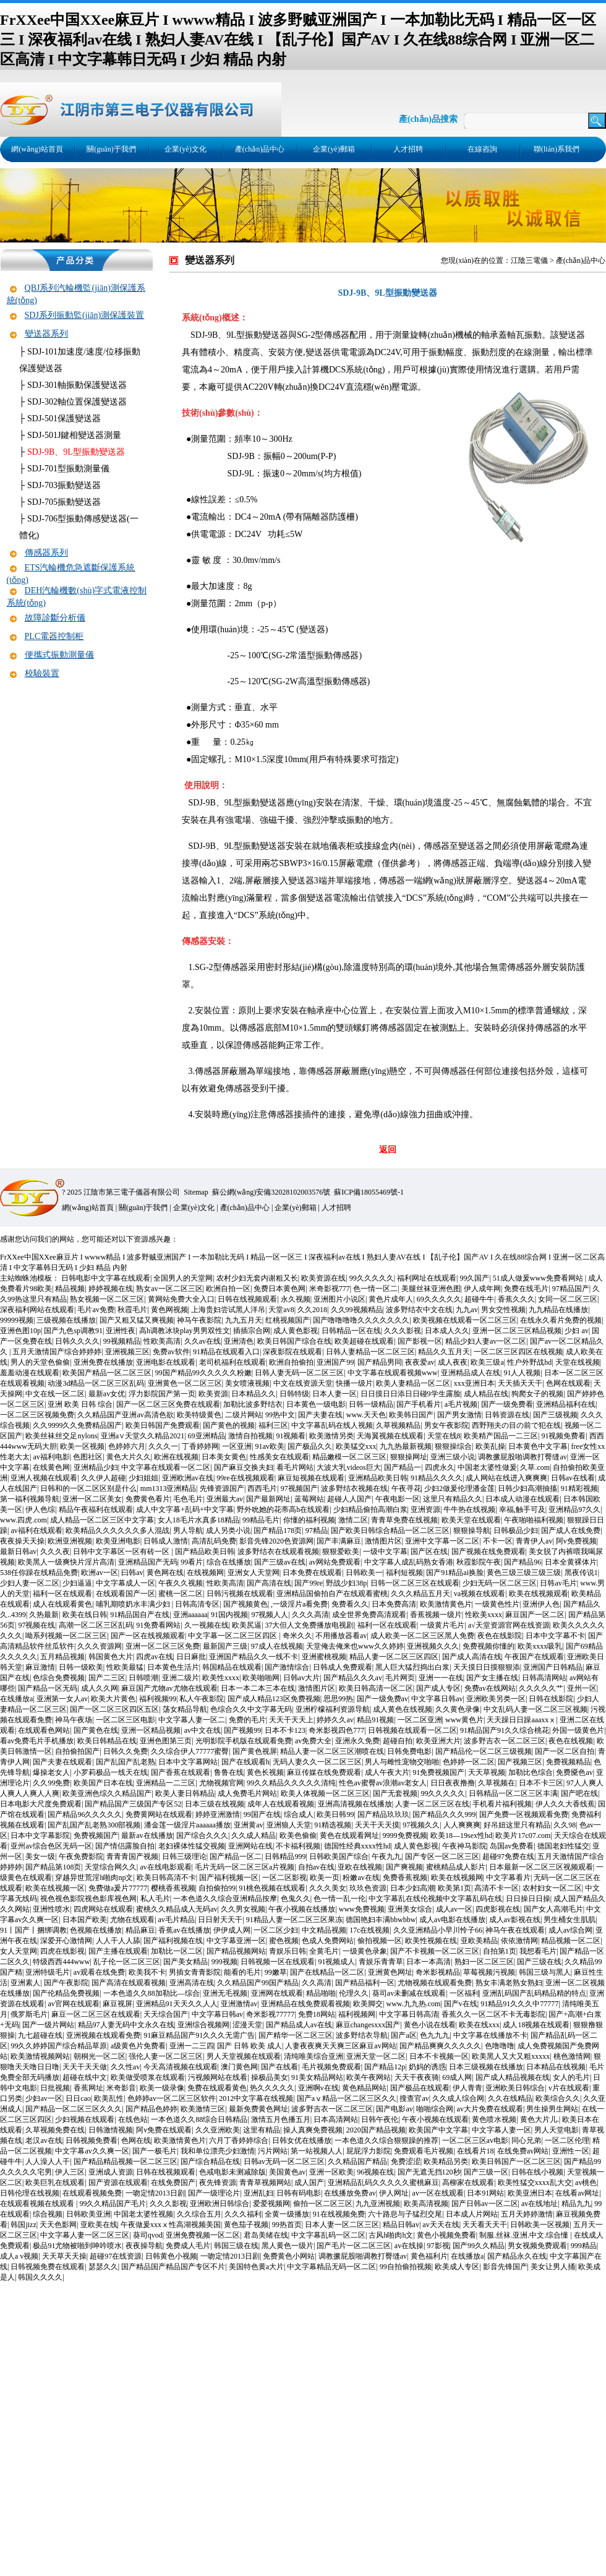 This screenshot has height=2576, width=606. I want to click on 国产aⅴ精品一区二区三区久久, so click(346, 2098).